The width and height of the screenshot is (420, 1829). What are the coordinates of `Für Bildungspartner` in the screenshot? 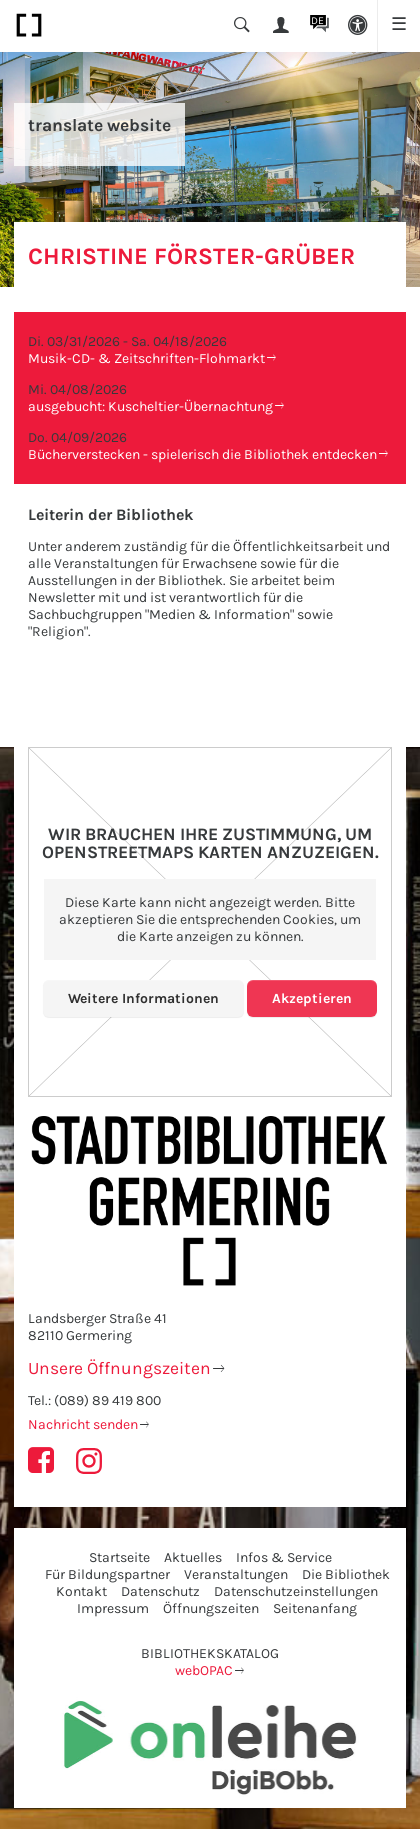 It's located at (107, 1574).